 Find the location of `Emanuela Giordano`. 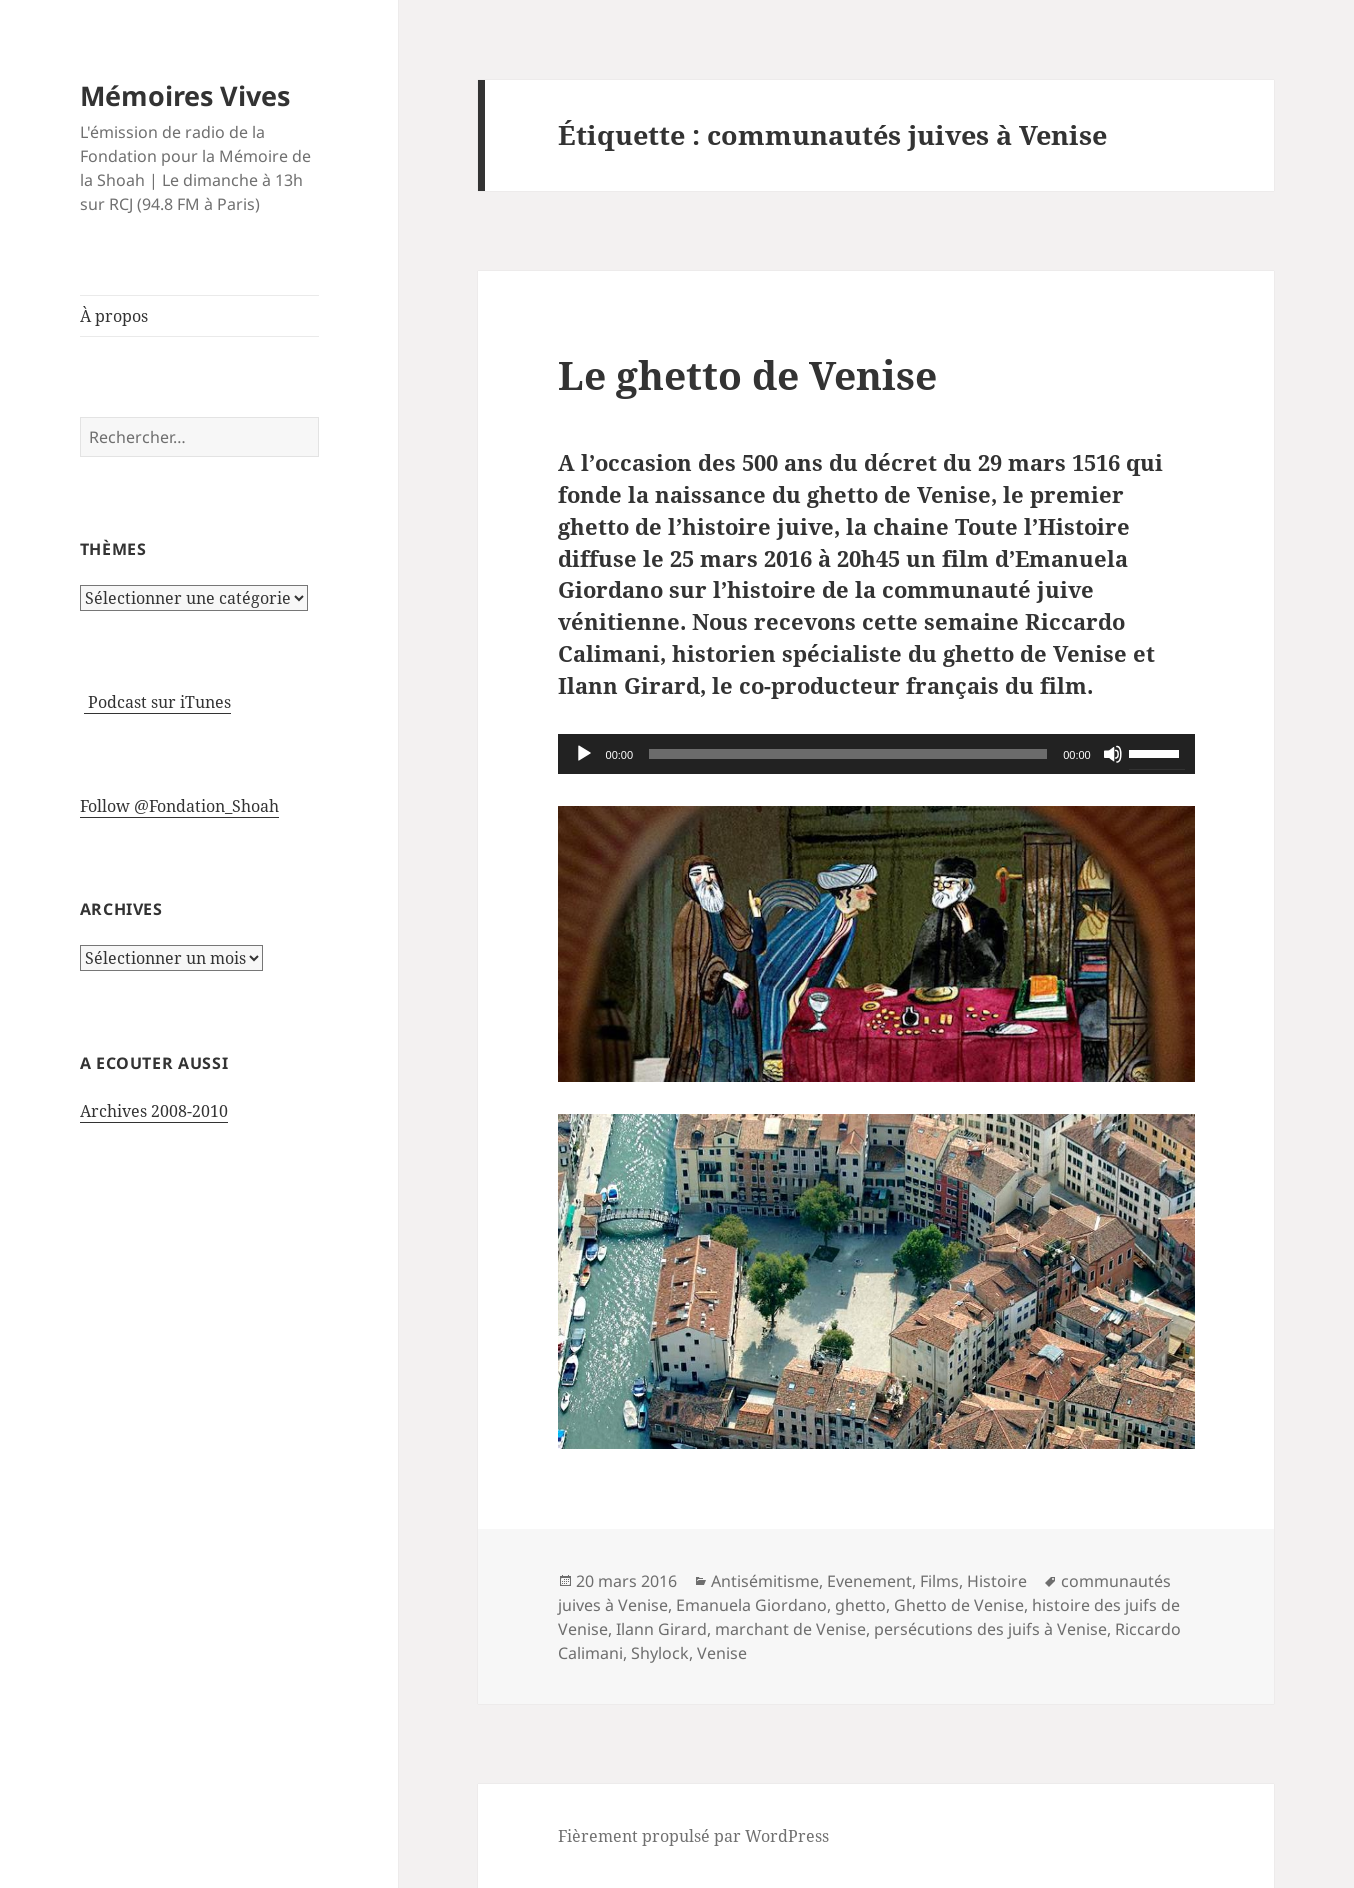

Emanuela Giordano is located at coordinates (751, 1605).